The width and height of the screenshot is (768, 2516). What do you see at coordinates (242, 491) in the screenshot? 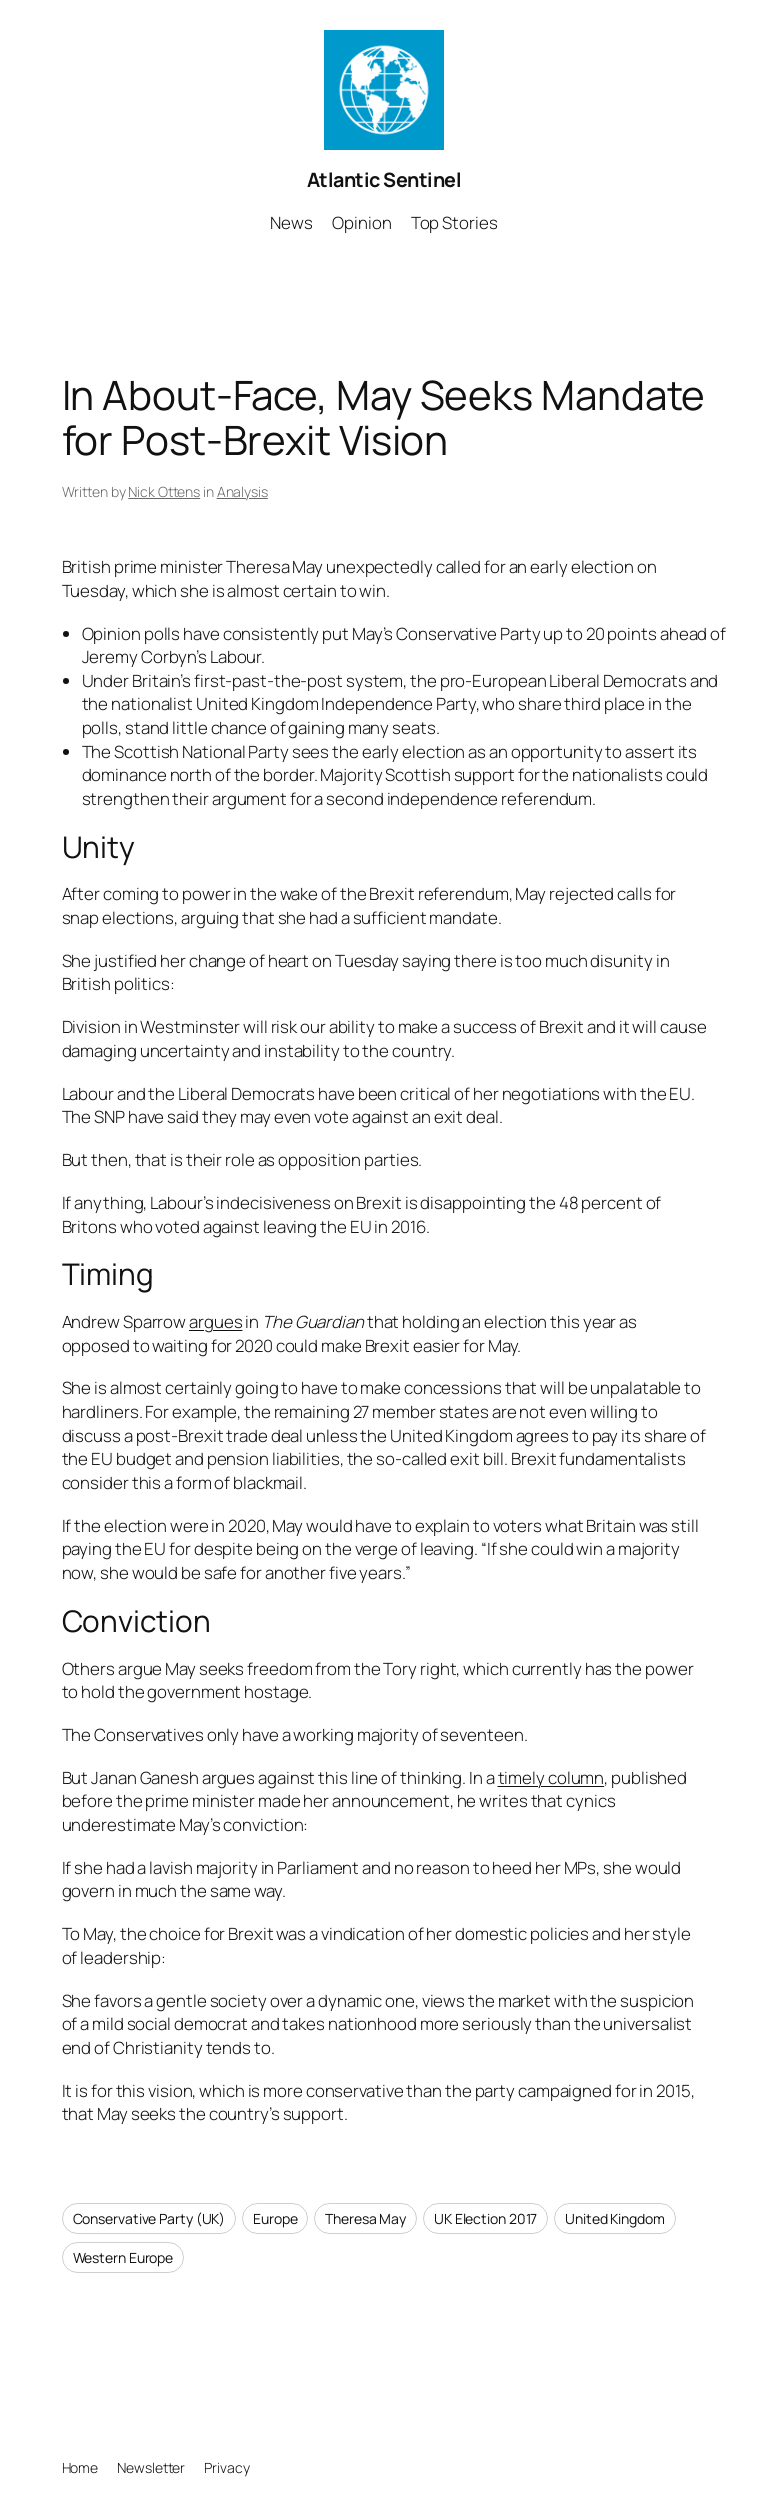
I see `Analysis` at bounding box center [242, 491].